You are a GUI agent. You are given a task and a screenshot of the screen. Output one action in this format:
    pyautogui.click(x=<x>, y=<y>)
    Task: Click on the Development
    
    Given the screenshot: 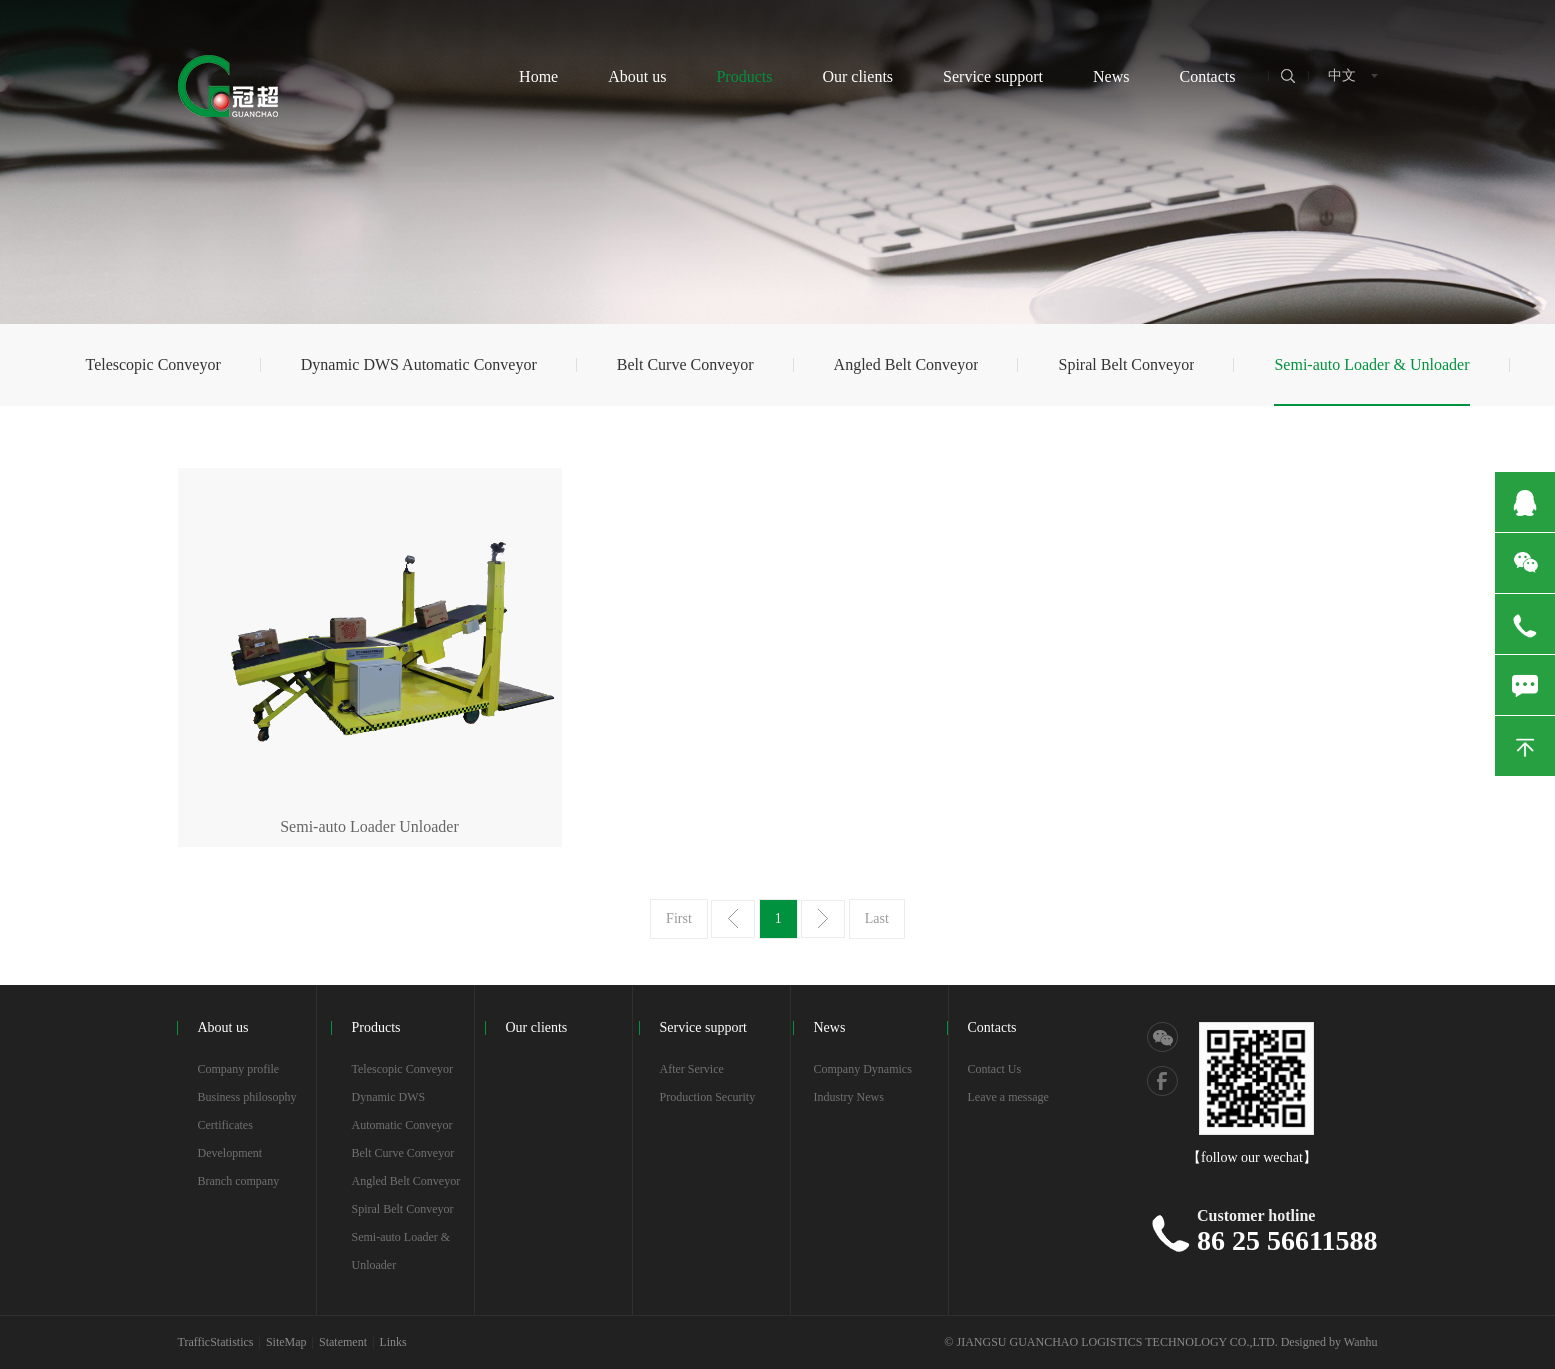 What is the action you would take?
    pyautogui.click(x=230, y=1153)
    